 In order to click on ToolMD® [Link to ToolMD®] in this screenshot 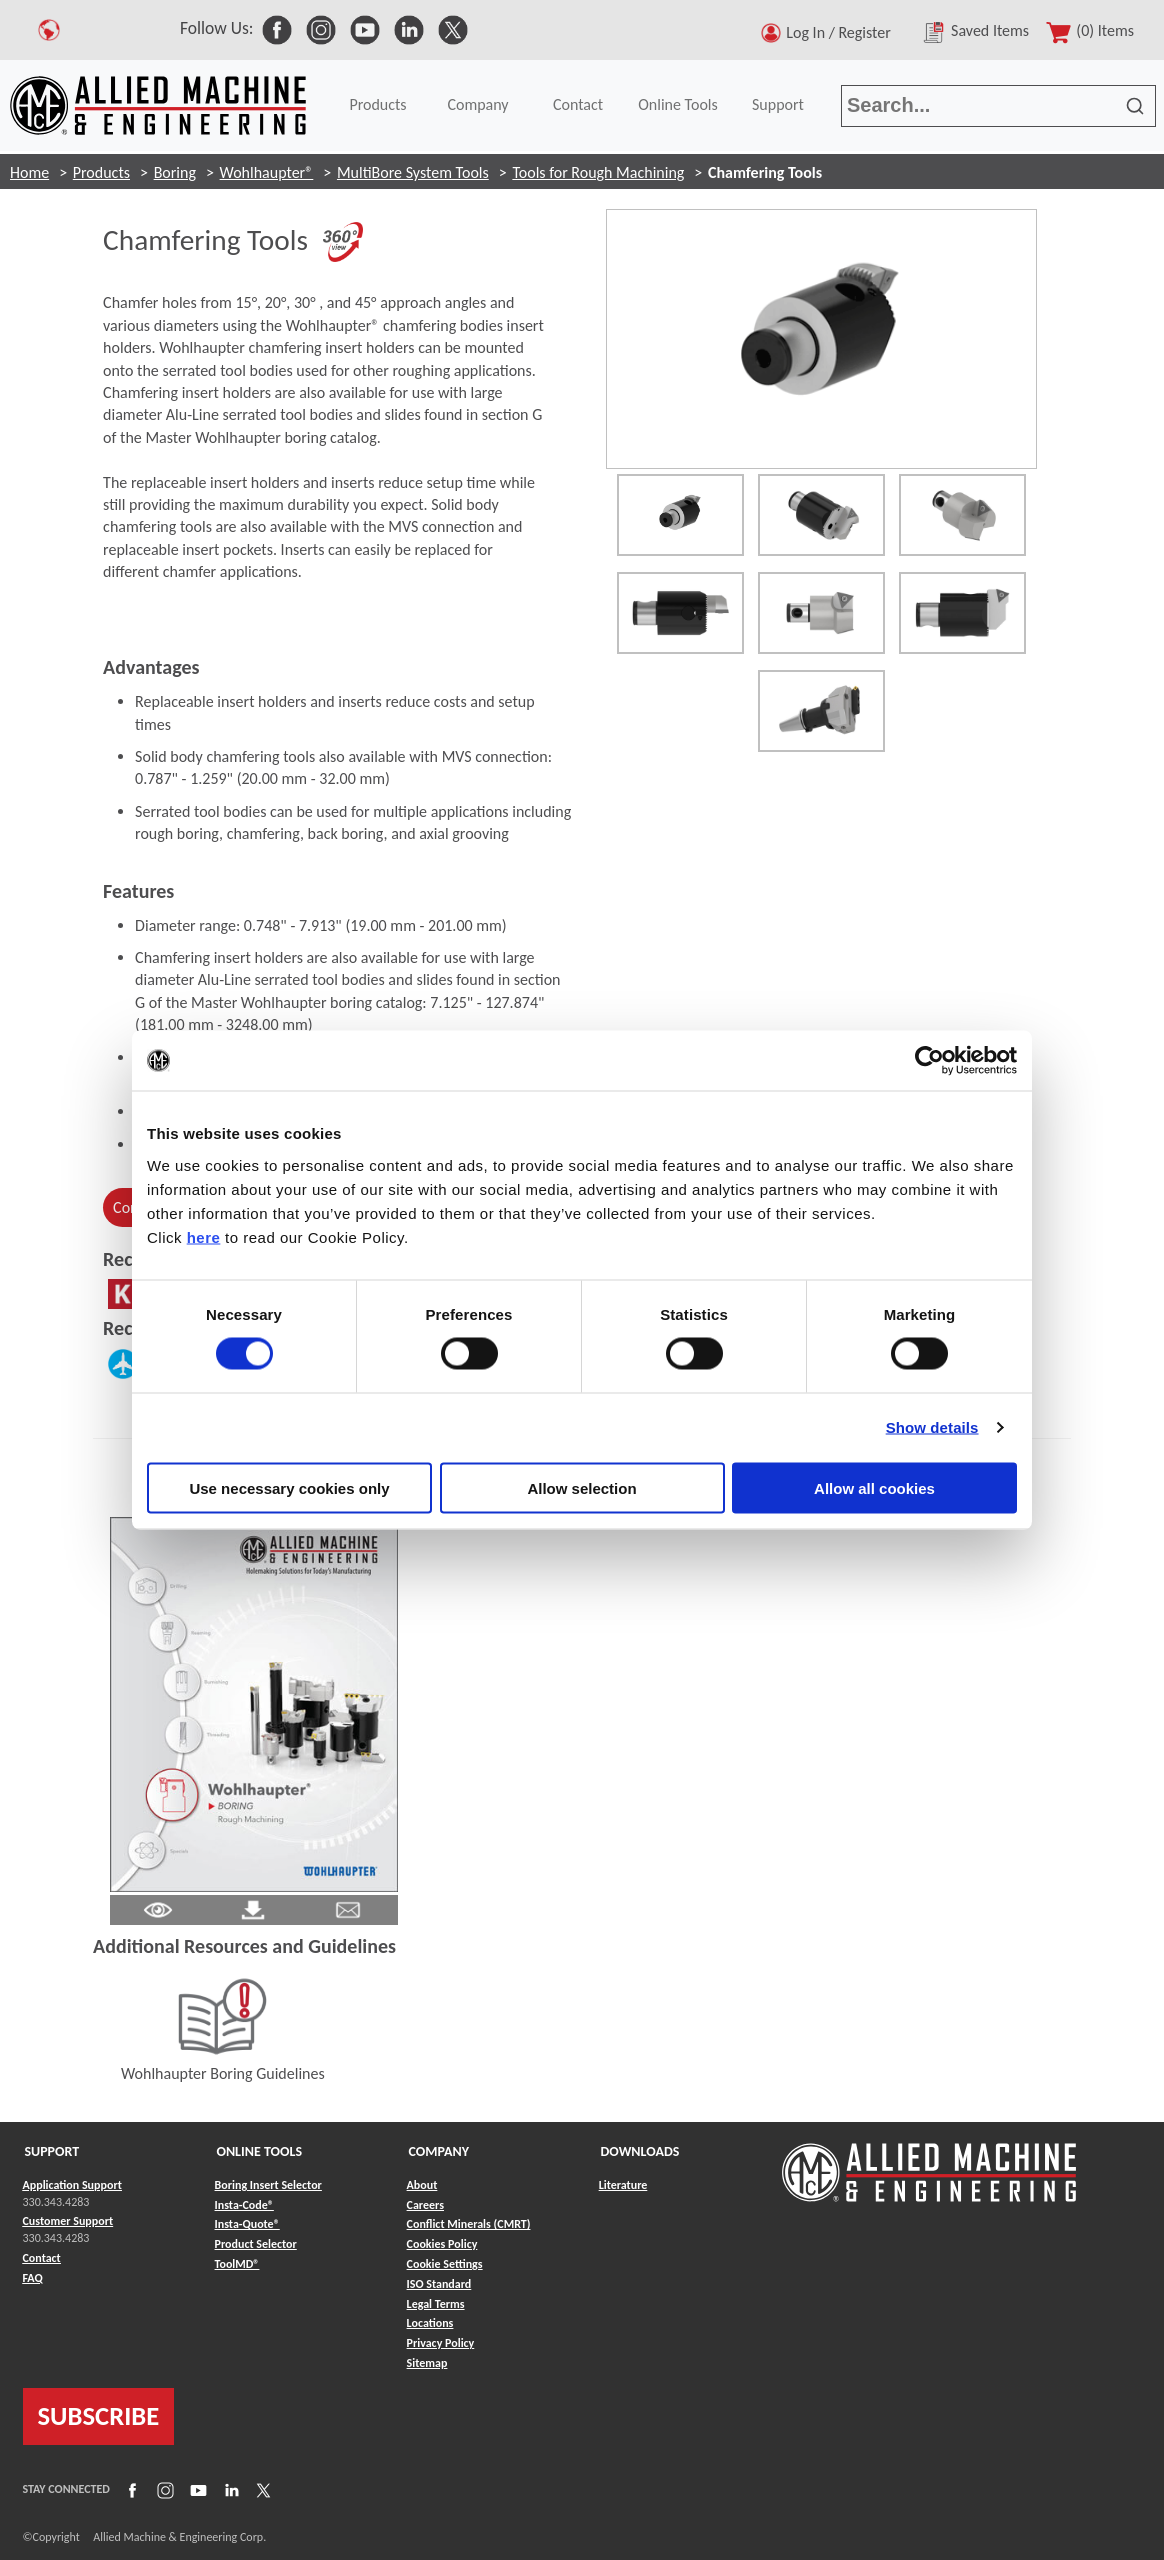, I will do `click(237, 2264)`.